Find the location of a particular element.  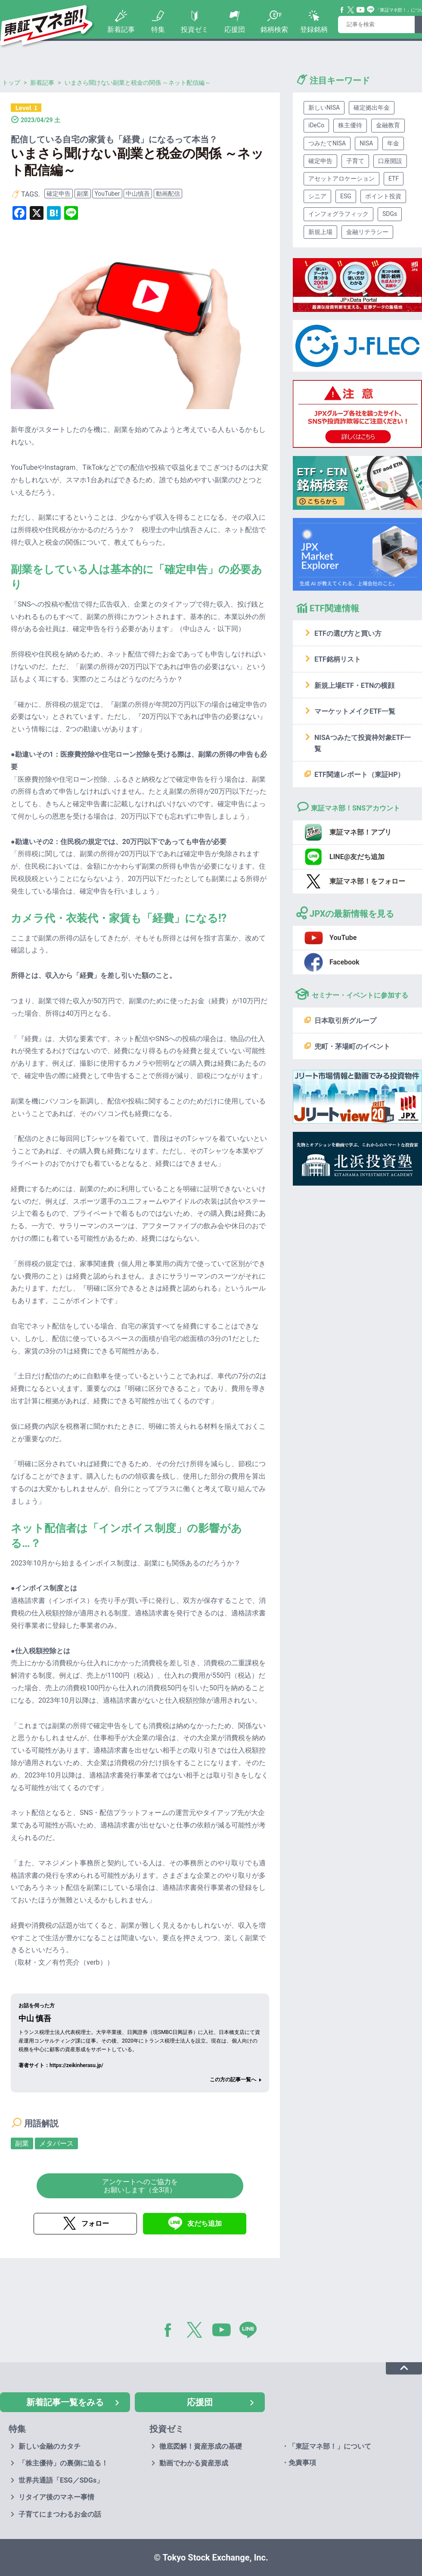

メタバース is located at coordinates (56, 2143).